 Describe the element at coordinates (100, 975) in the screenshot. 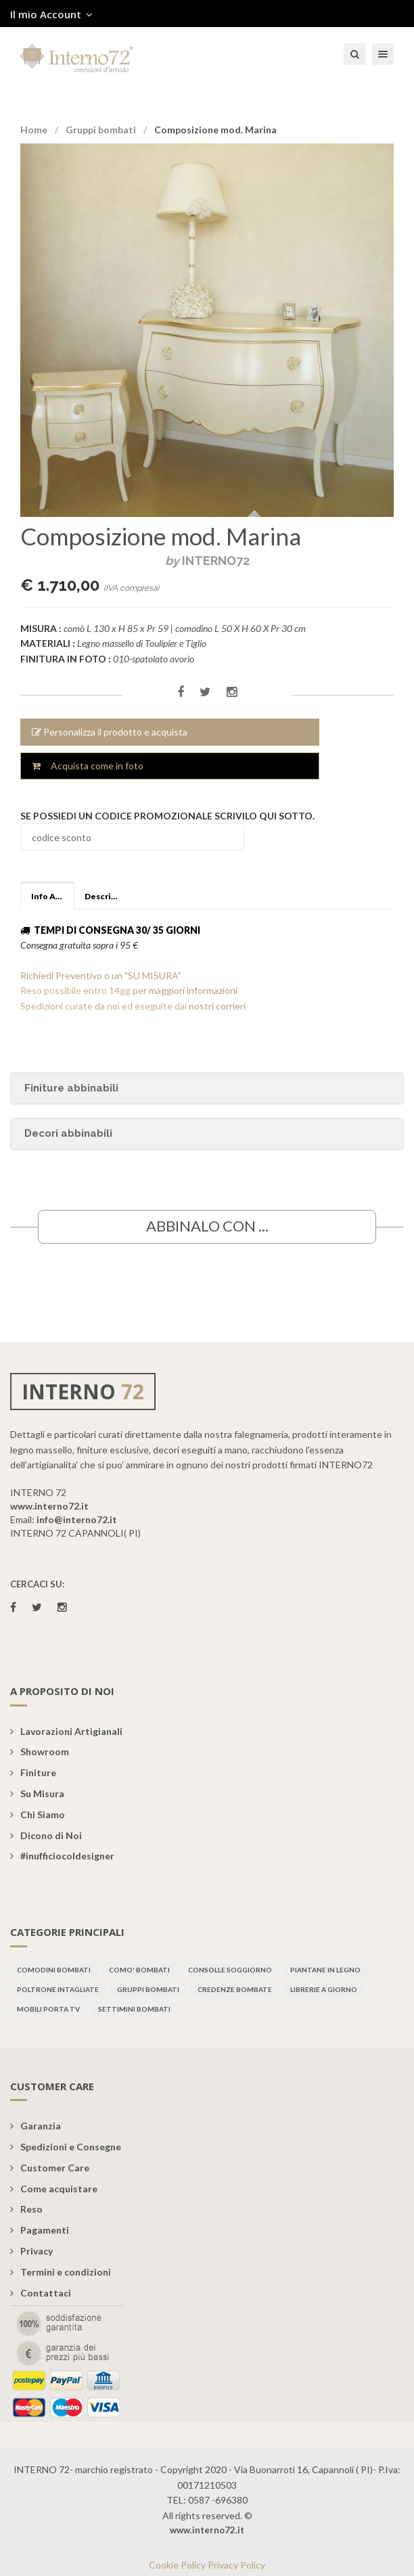

I see `Richiedi Preventivo o un "SU MISURA"` at that location.